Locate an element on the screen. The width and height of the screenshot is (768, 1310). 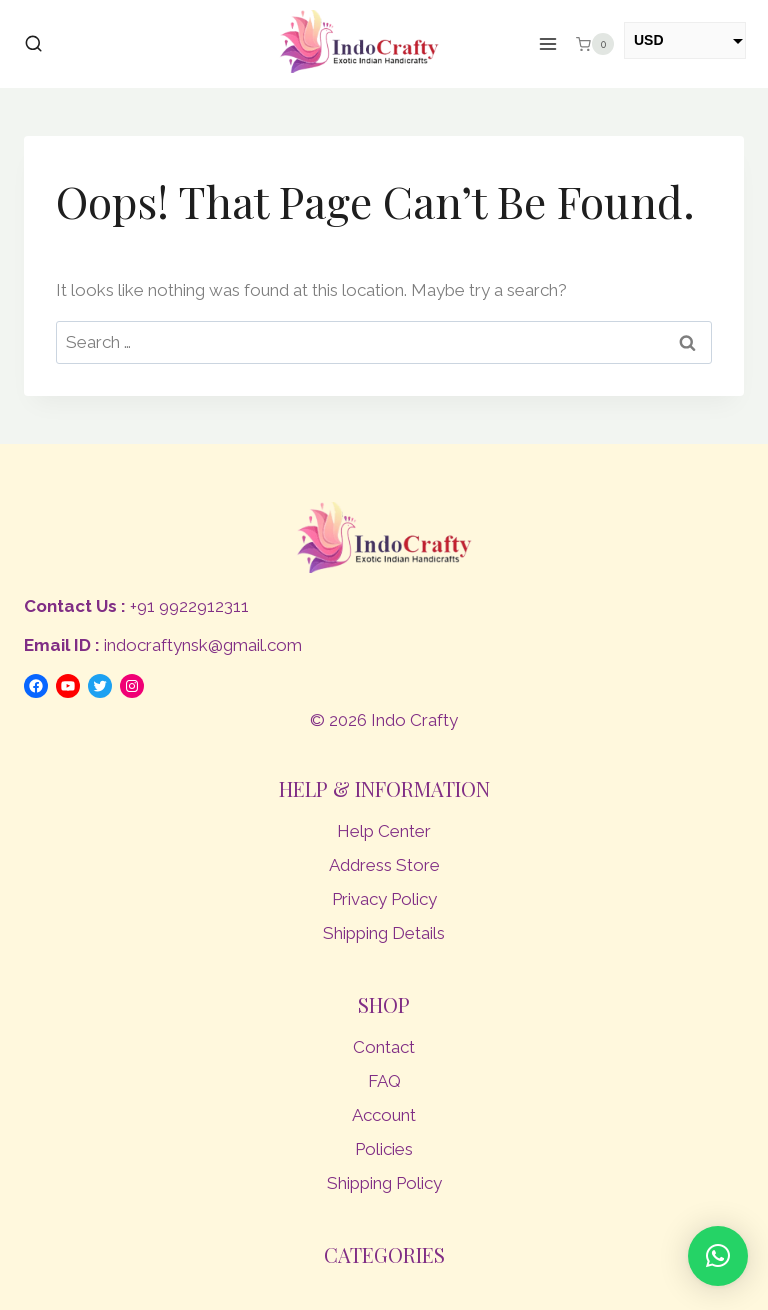
[Shopping Cart] is located at coordinates (595, 44).